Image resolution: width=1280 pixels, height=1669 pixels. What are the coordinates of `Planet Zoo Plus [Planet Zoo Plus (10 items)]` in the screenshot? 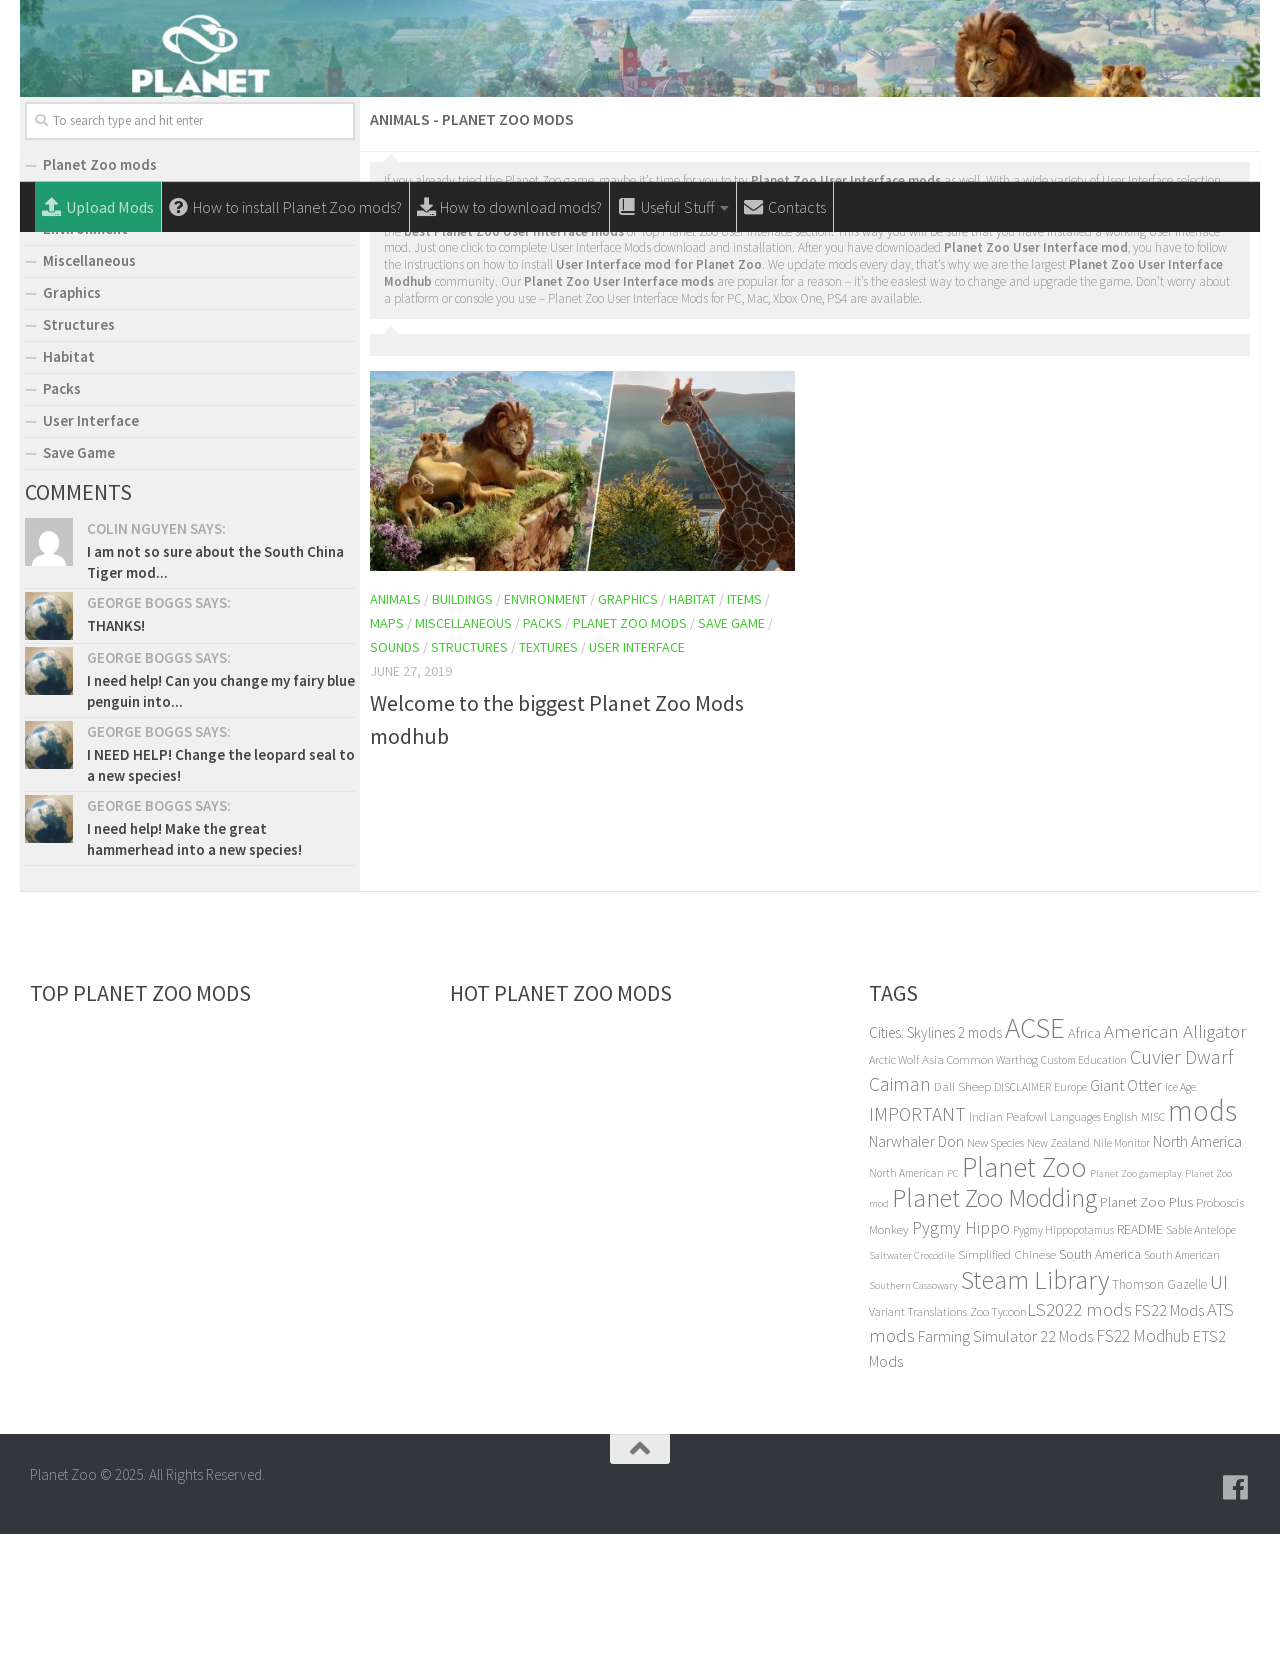 It's located at (1146, 1337).